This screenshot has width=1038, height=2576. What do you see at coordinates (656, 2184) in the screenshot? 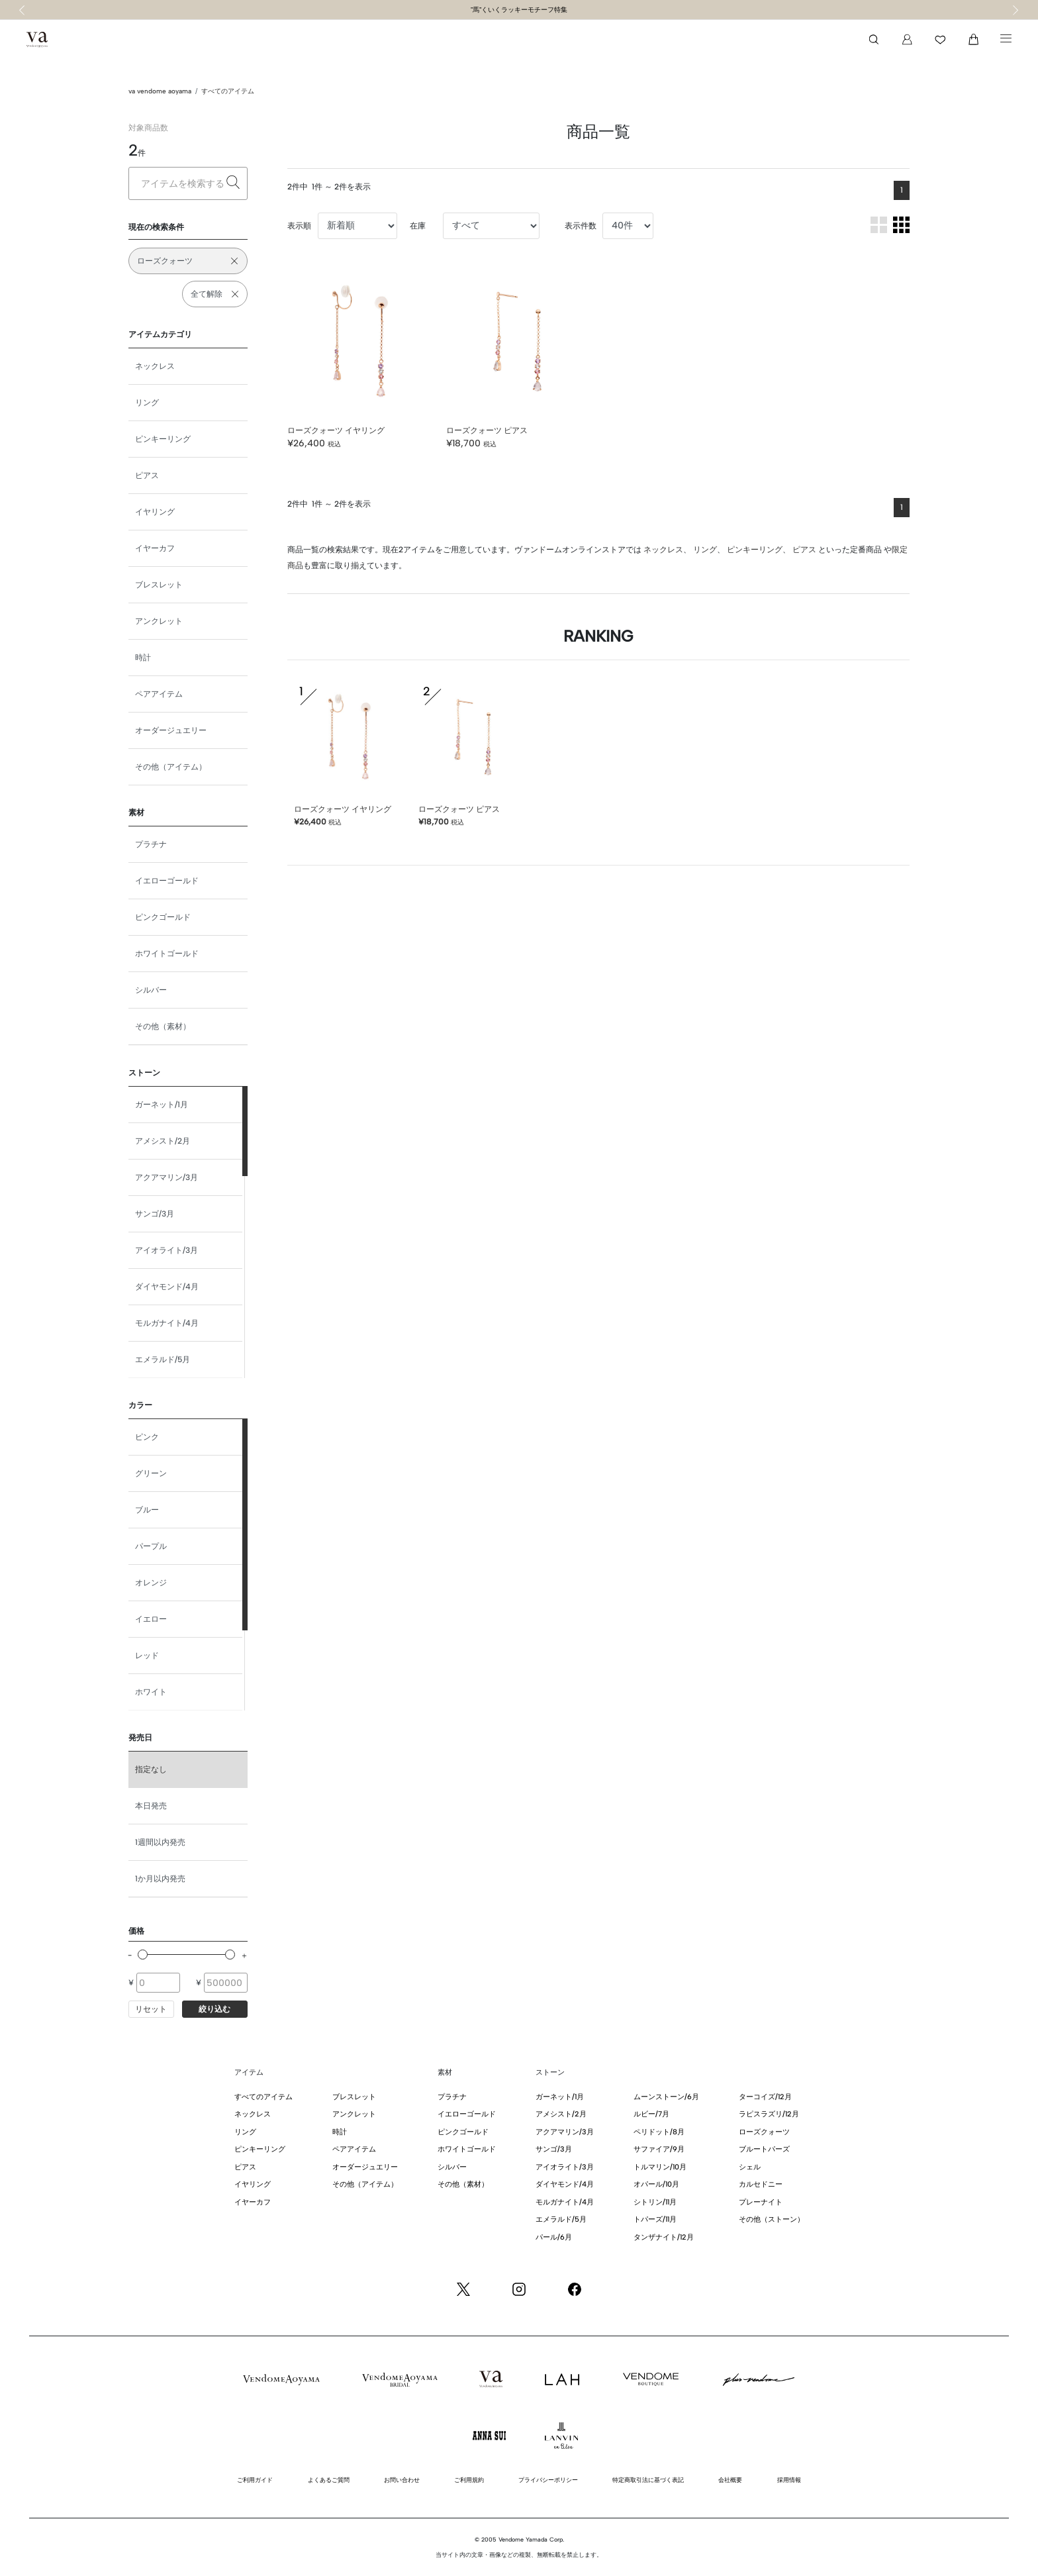
I see `オパール/10月` at bounding box center [656, 2184].